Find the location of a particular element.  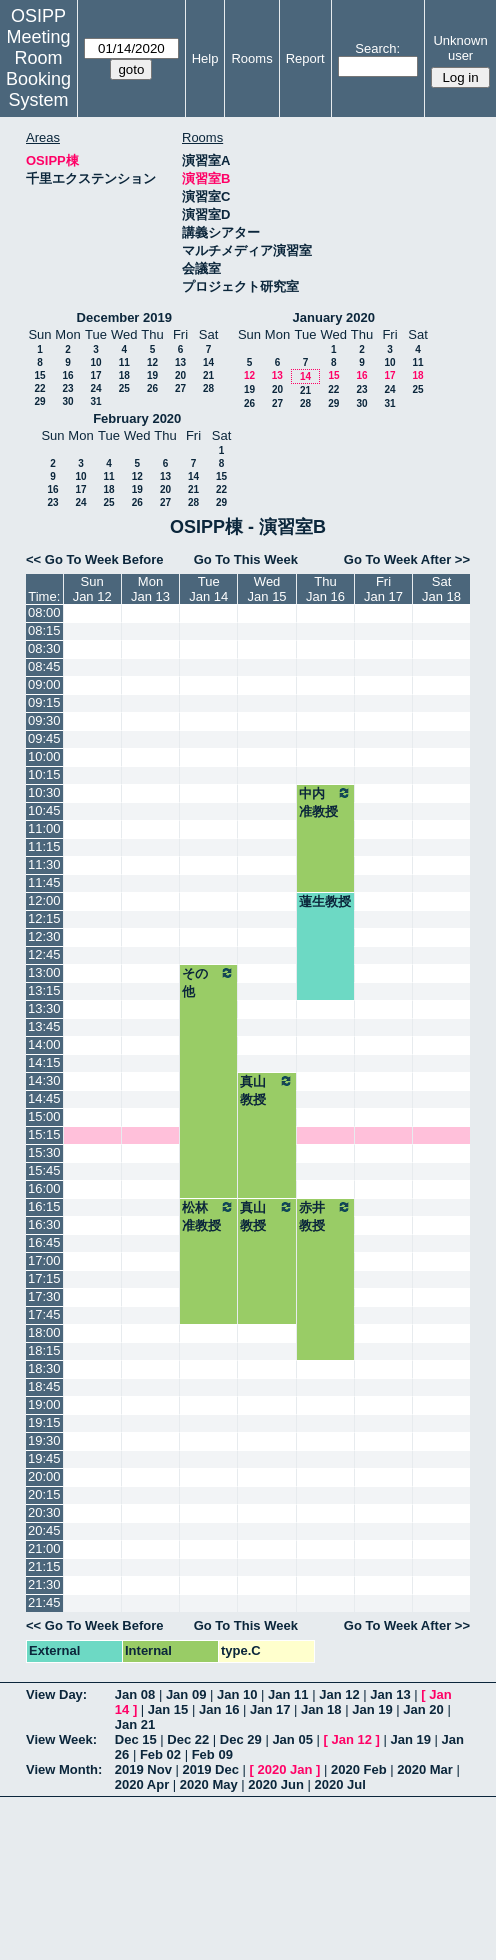

19 is located at coordinates (152, 375).